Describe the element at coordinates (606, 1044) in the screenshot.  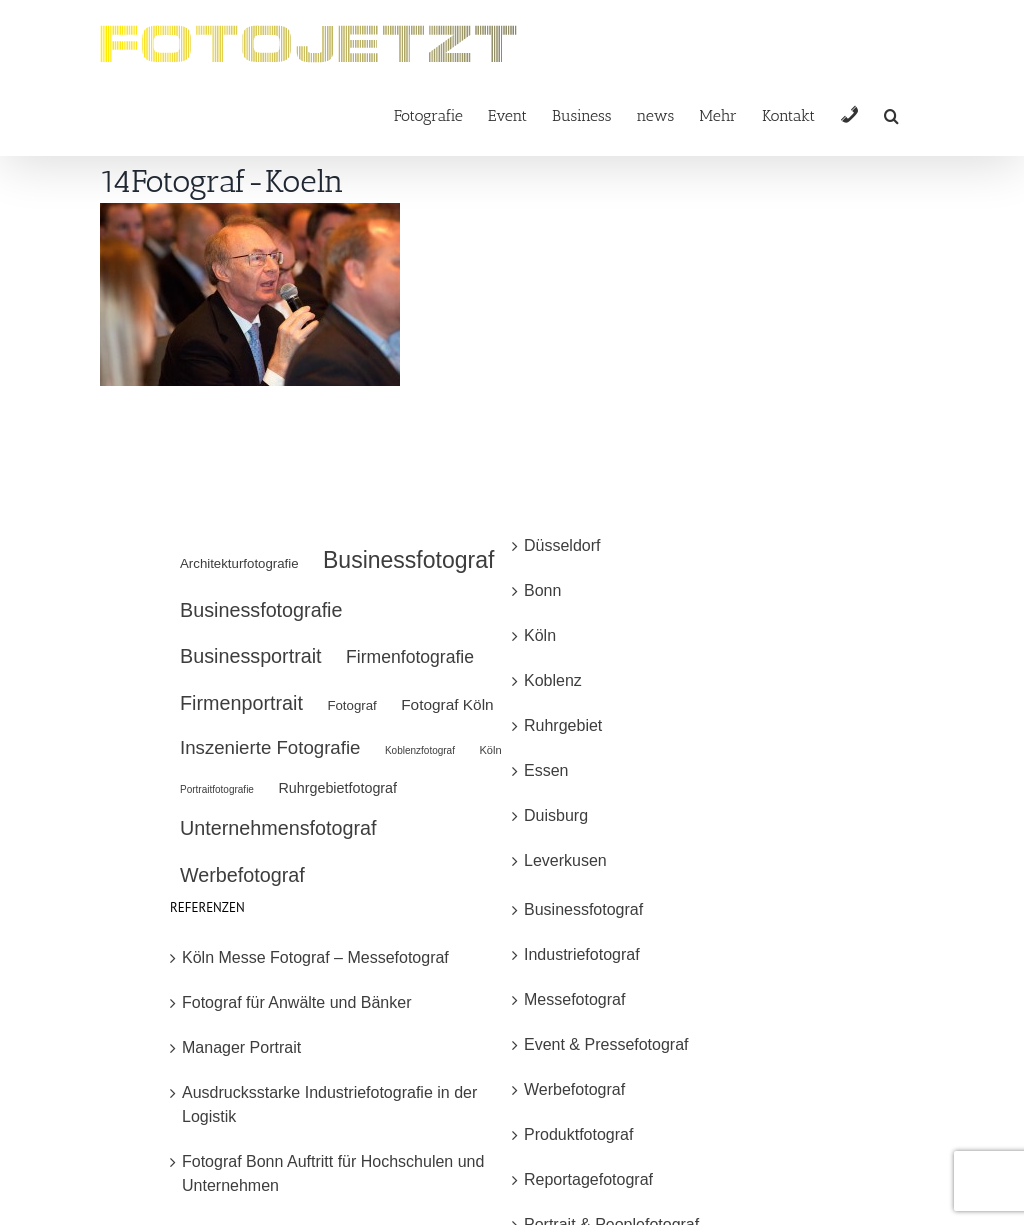
I see `Event & Pressefotograf` at that location.